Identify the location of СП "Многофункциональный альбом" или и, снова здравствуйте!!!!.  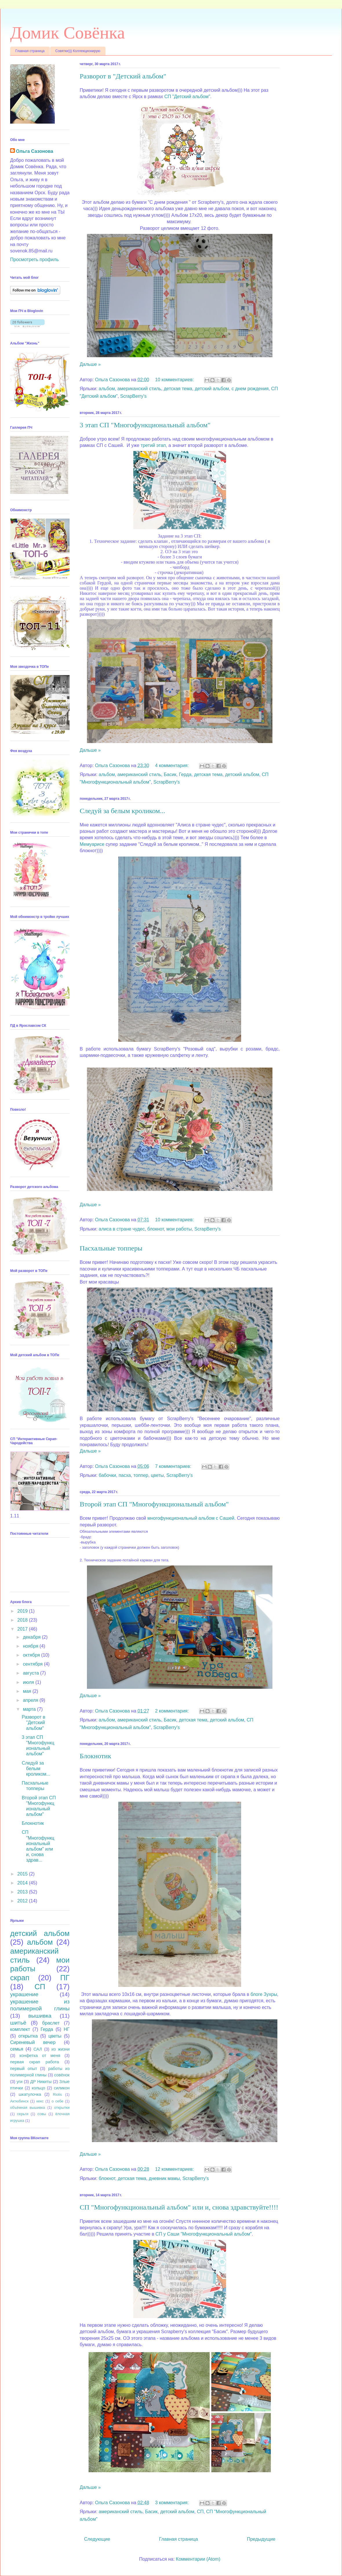
(179, 2207).